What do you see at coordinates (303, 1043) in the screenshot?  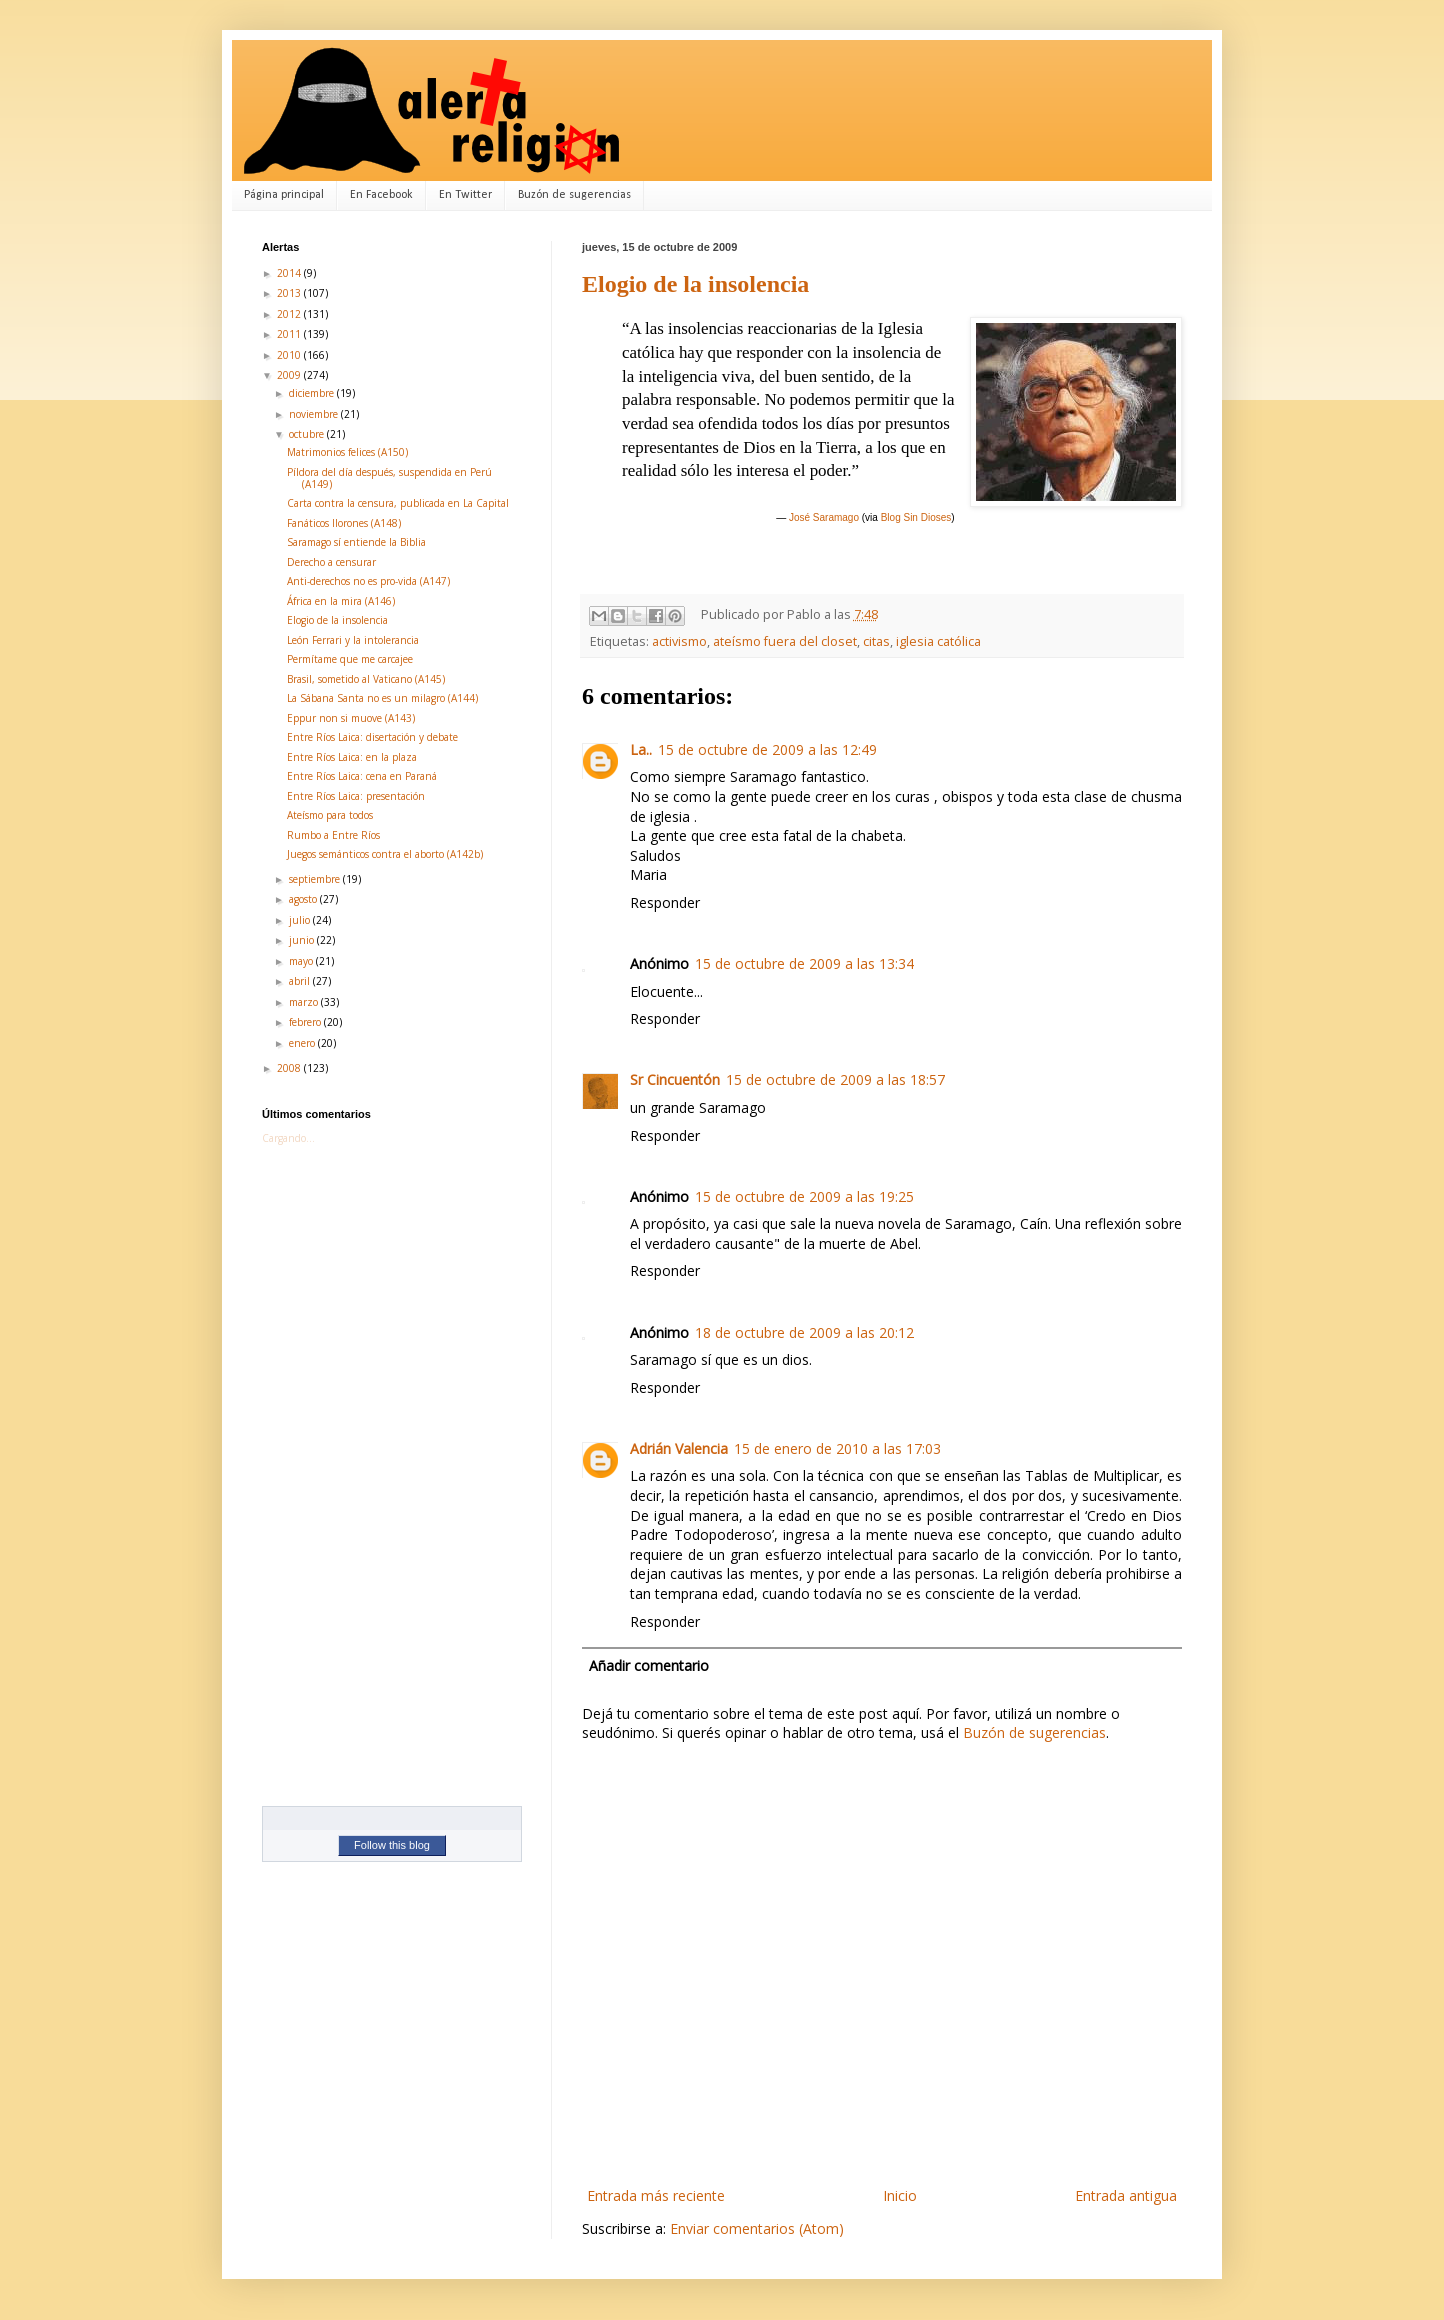 I see `enero` at bounding box center [303, 1043].